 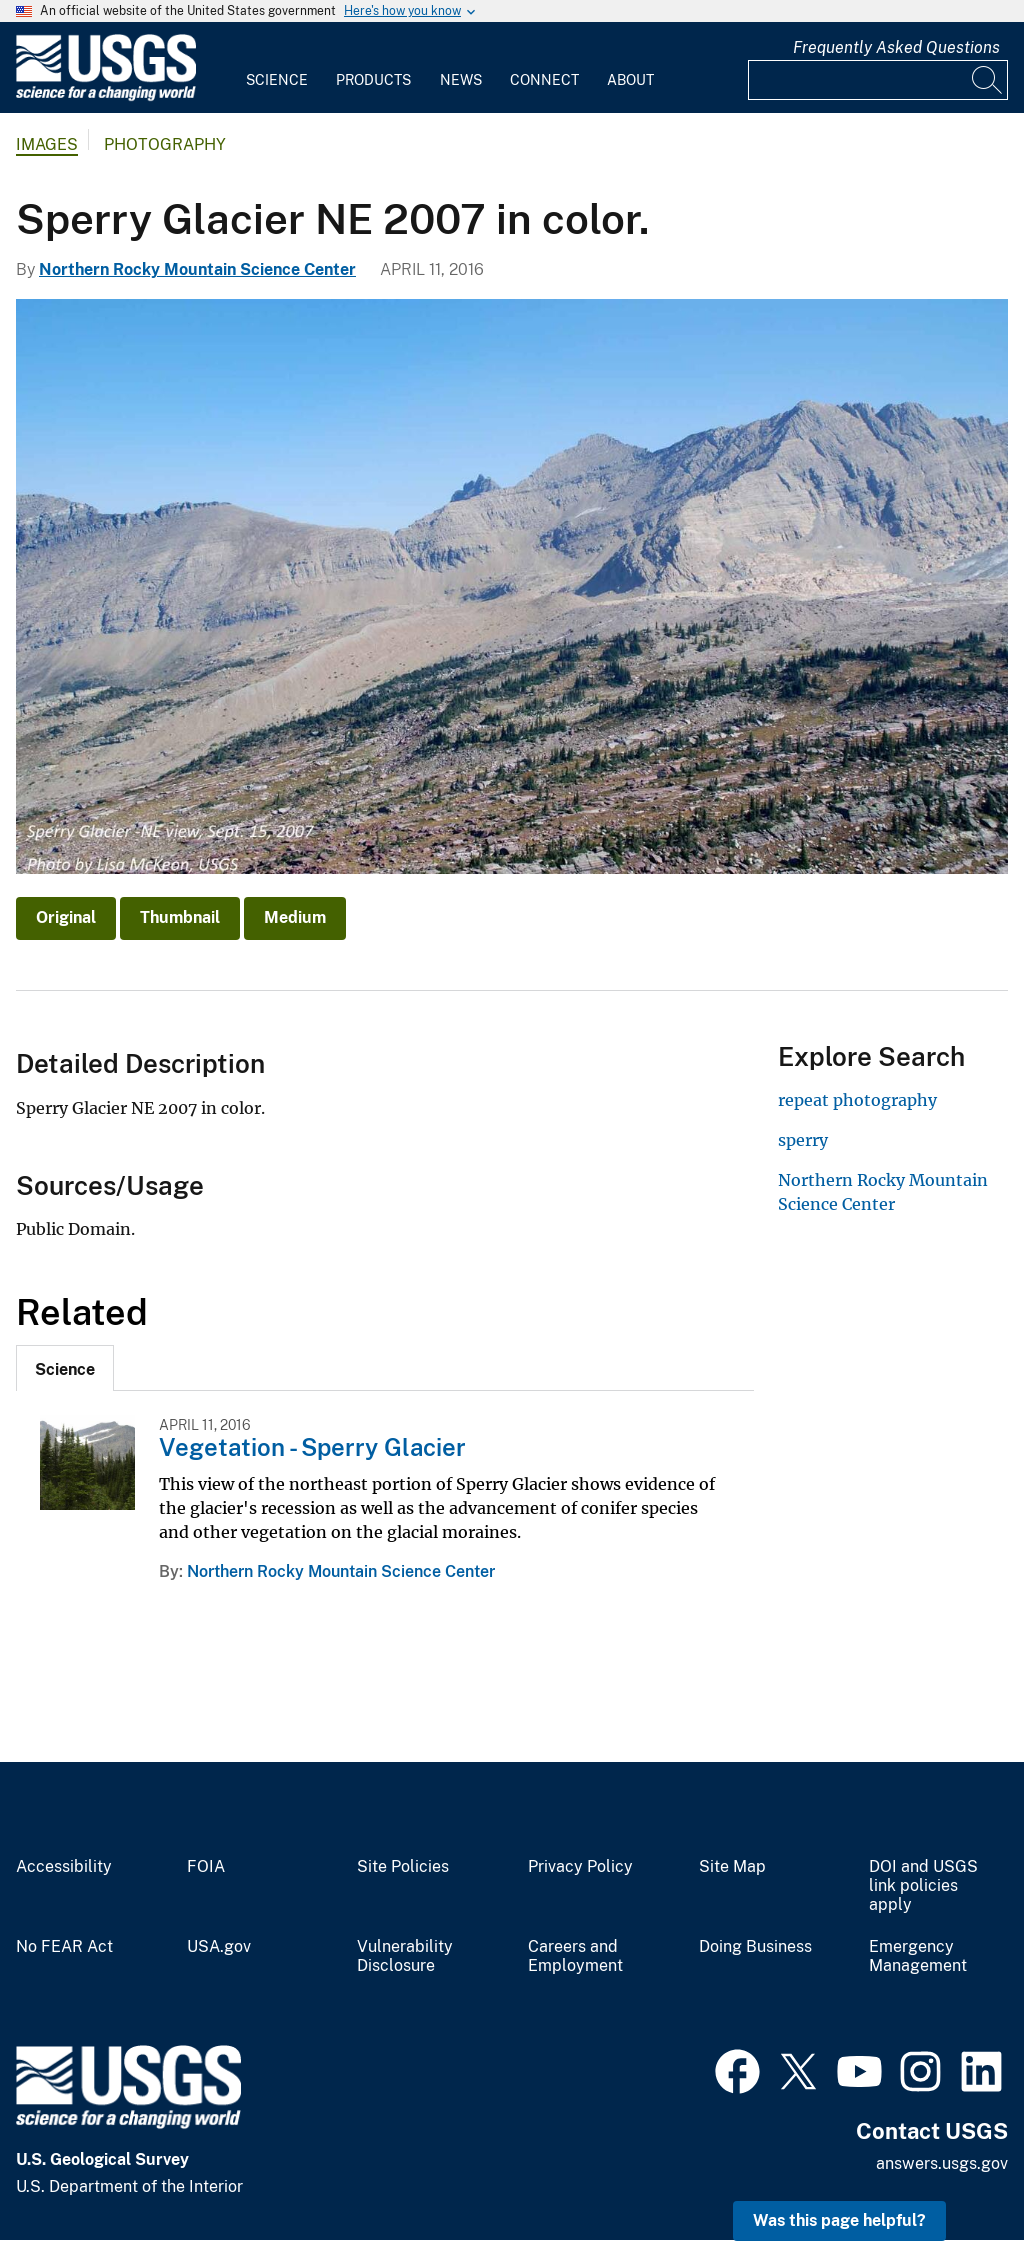 I want to click on Emergency Management, so click(x=918, y=1956).